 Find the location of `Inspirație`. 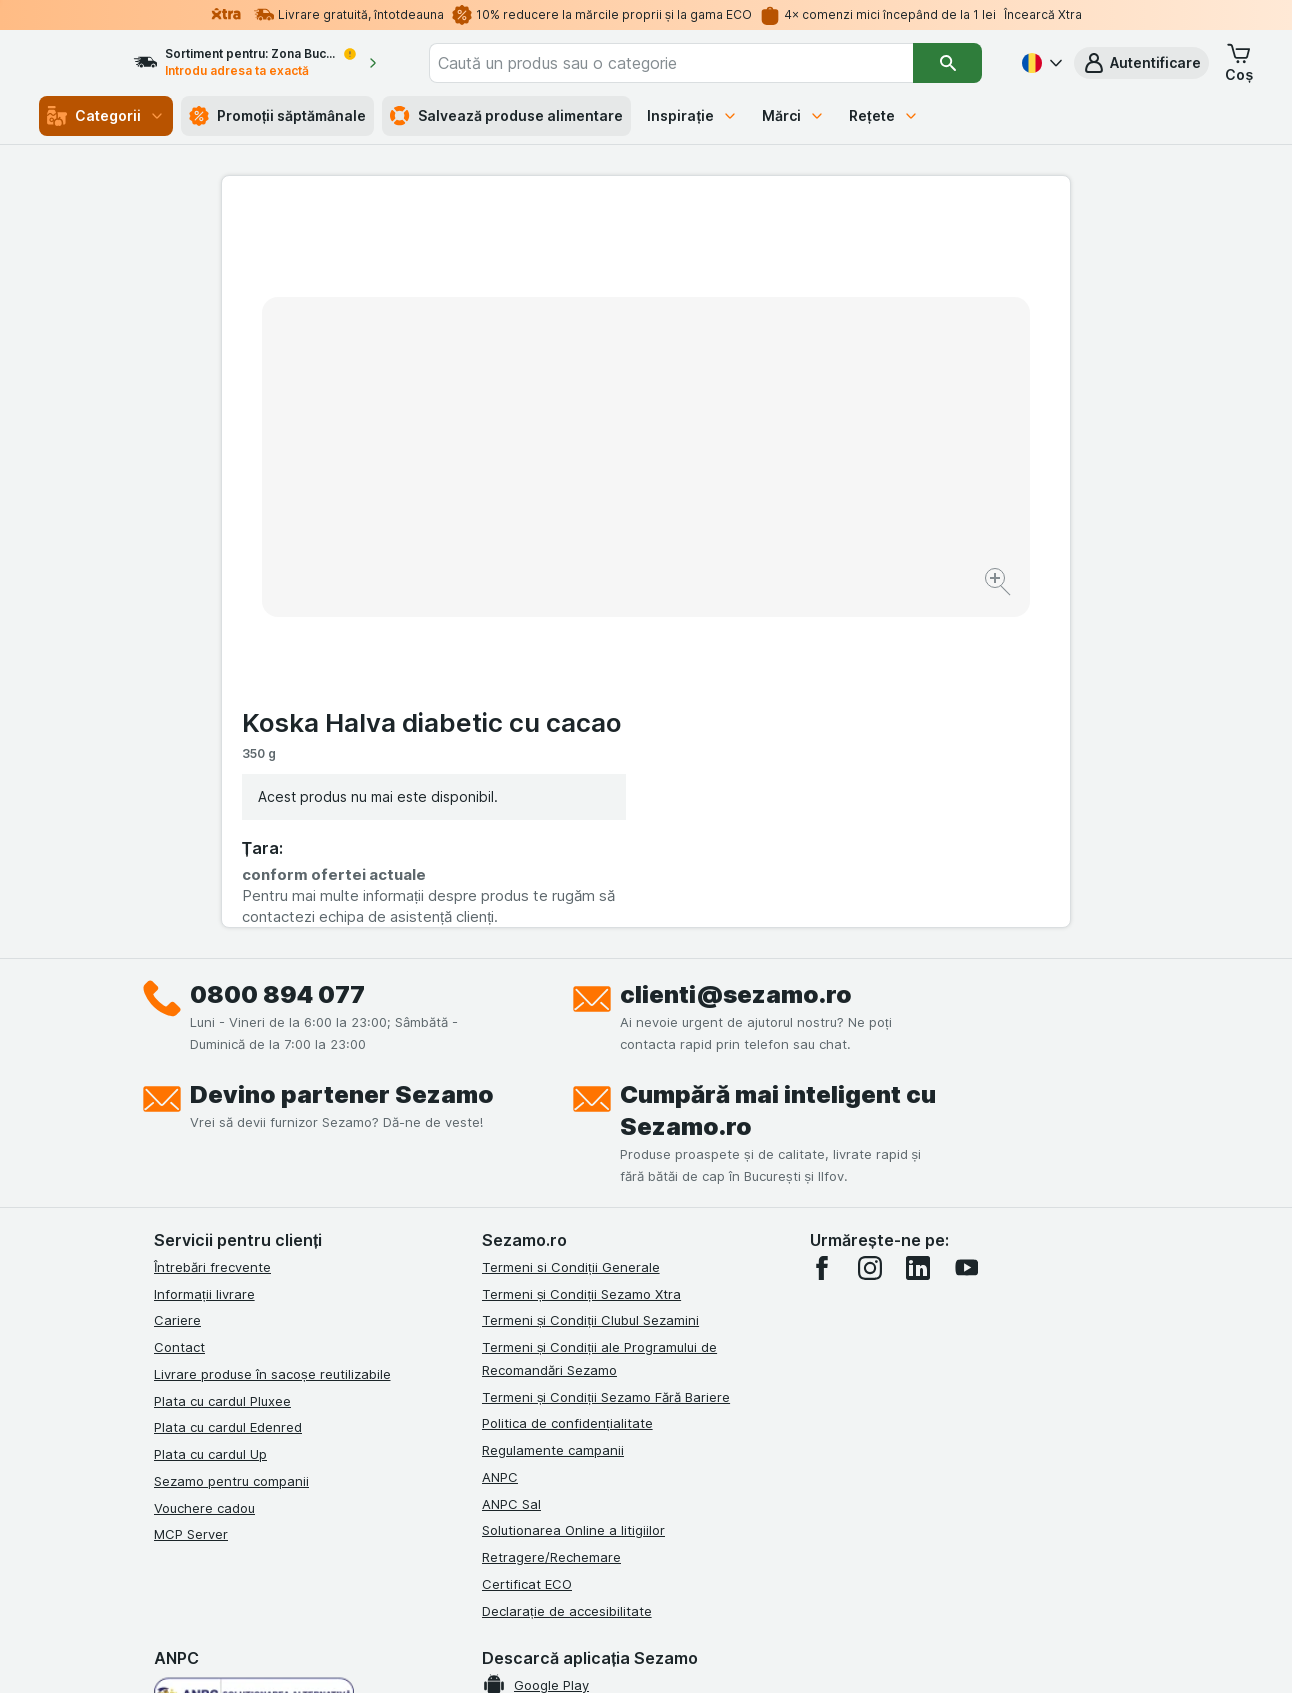

Inspirație is located at coordinates (692, 115).